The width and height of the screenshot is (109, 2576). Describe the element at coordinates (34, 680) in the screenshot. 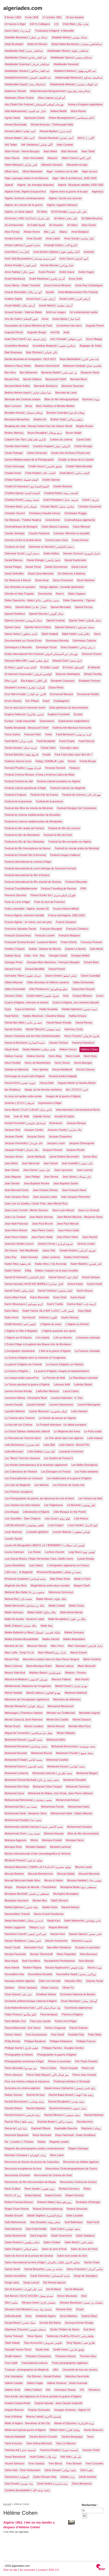

I see `Elie Kagan | إلي كاڨان` at that location.